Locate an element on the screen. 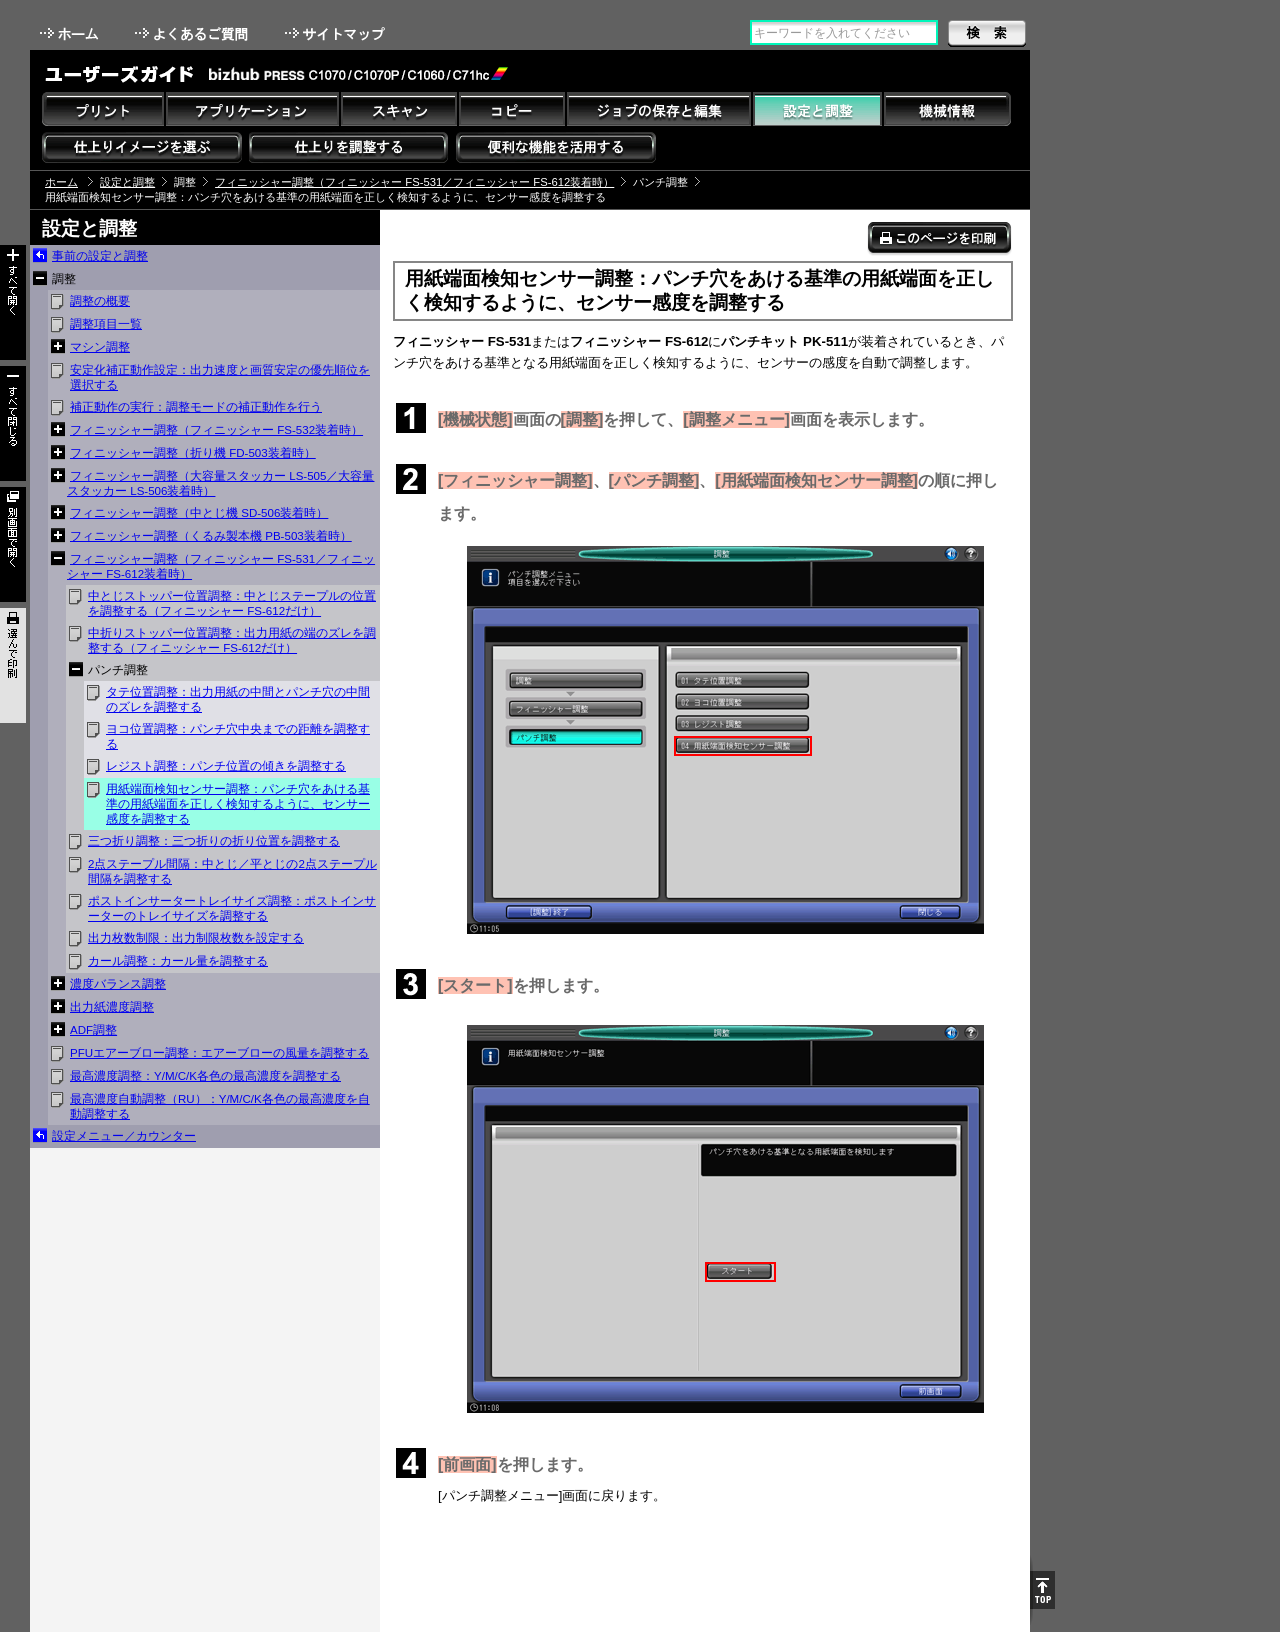 This screenshot has width=1280, height=1632. ADF調整 is located at coordinates (93, 1030).